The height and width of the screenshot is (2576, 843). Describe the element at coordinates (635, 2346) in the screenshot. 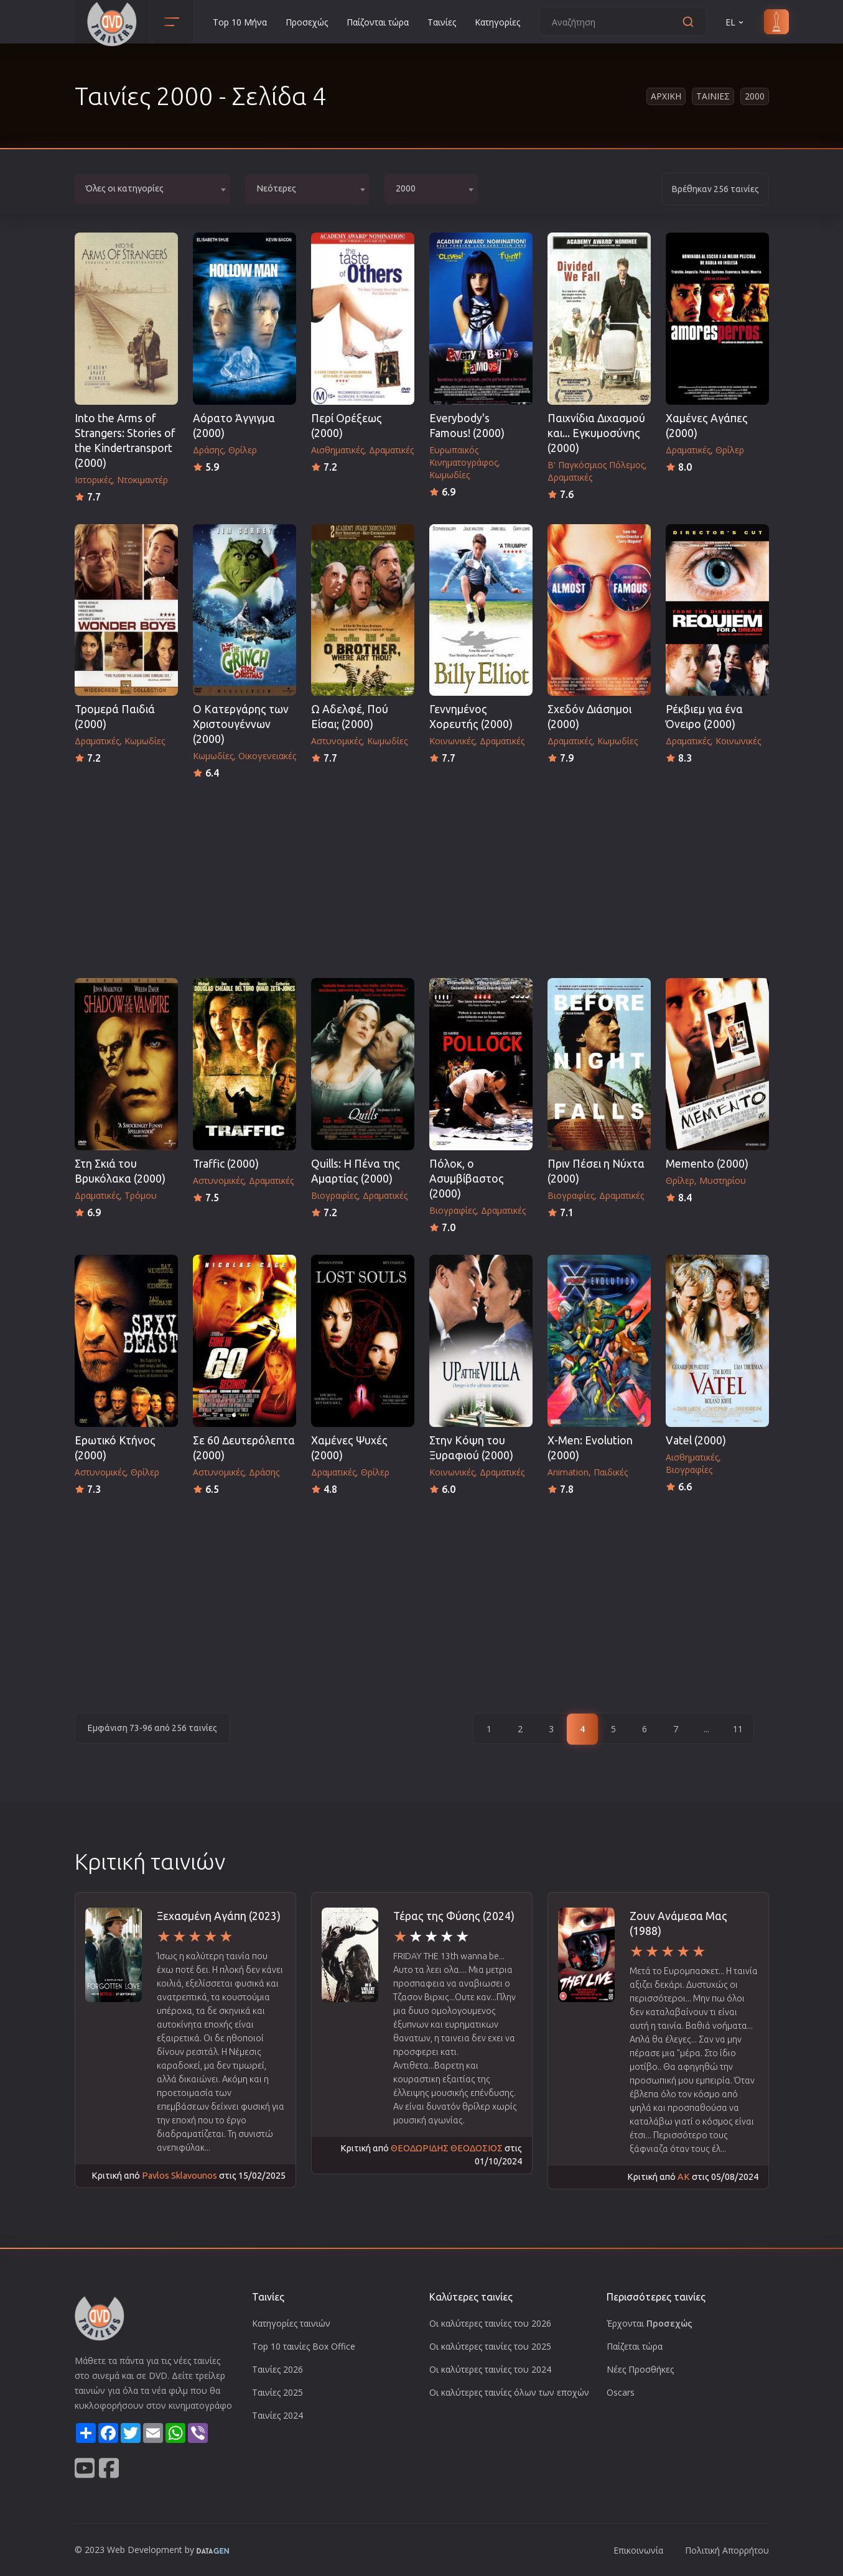

I see `Παίζεται τώρα` at that location.